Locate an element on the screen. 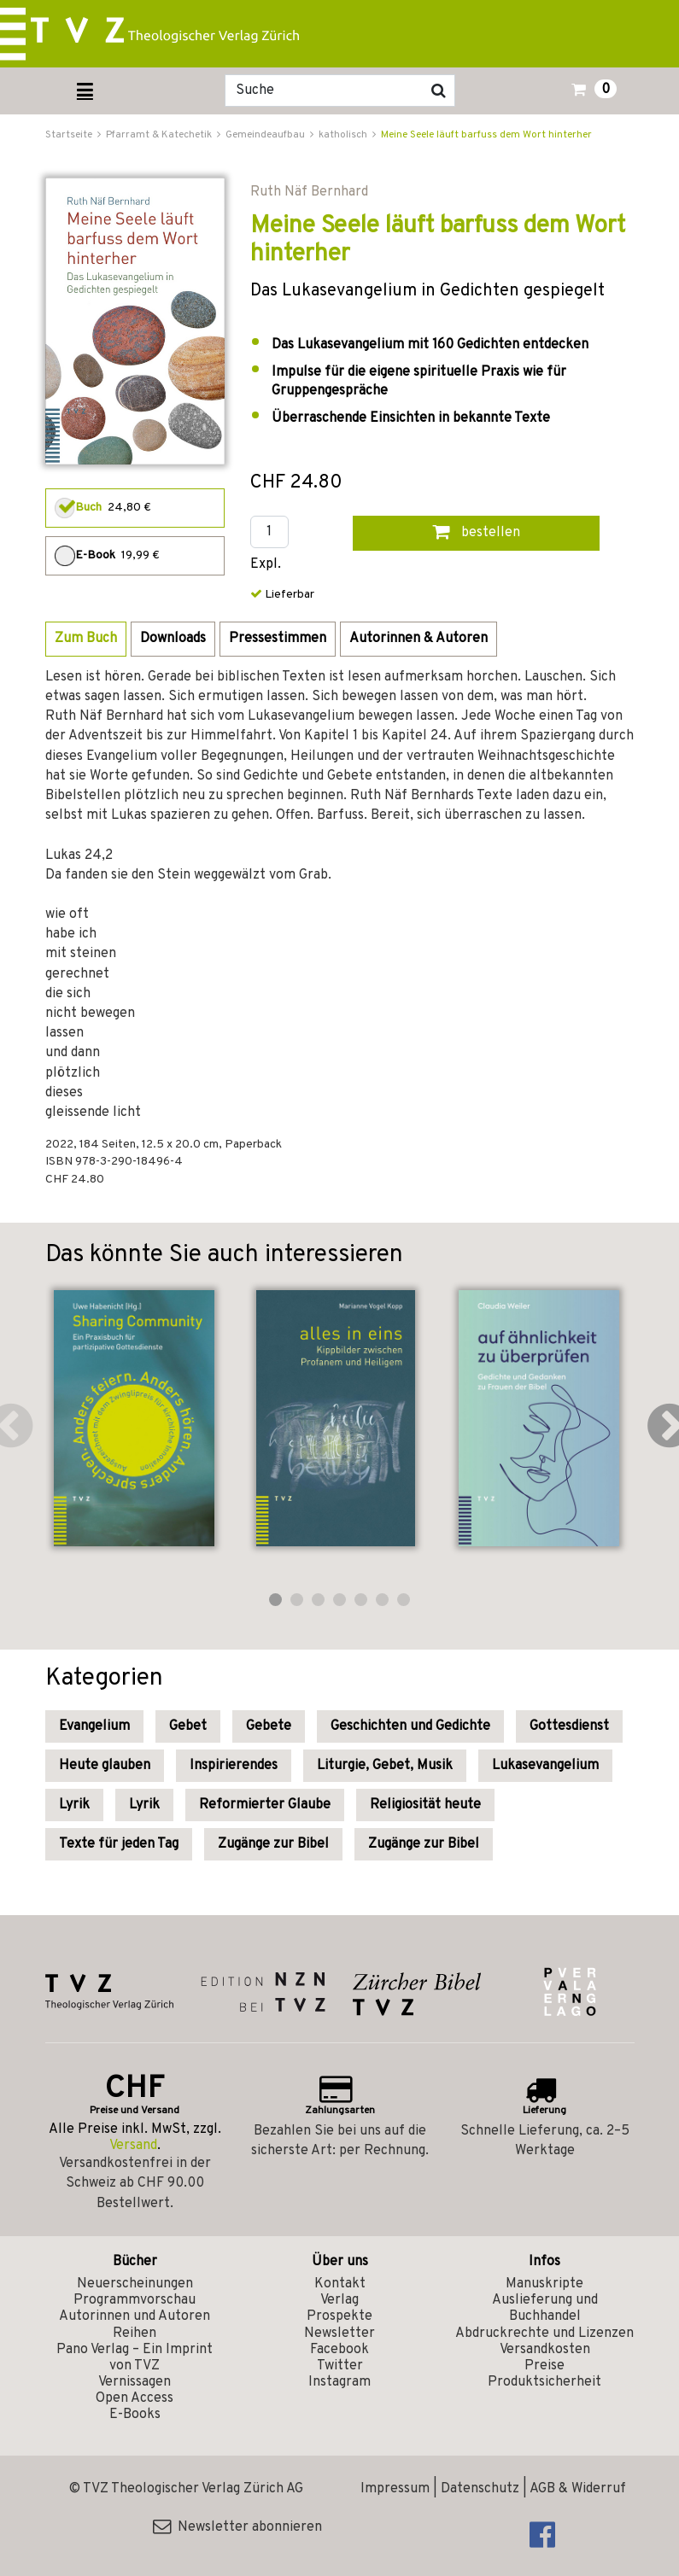  Lukasevangelium is located at coordinates (545, 1765).